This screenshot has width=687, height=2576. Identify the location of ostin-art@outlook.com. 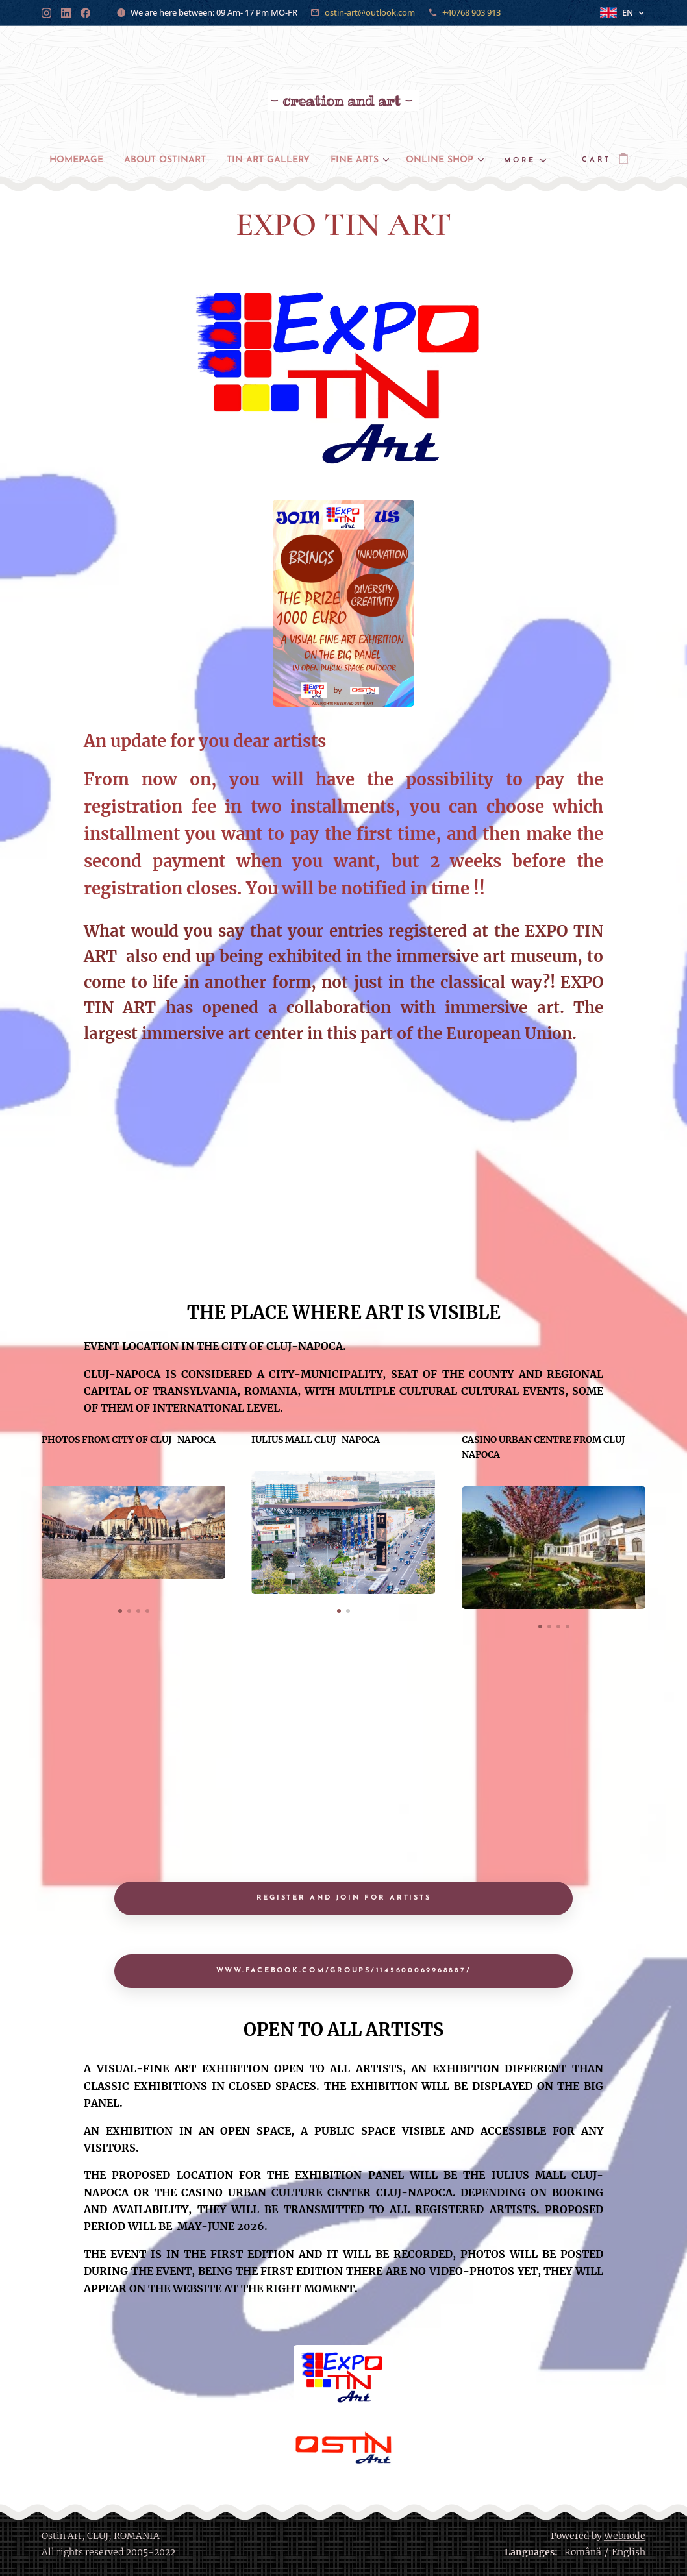
(370, 12).